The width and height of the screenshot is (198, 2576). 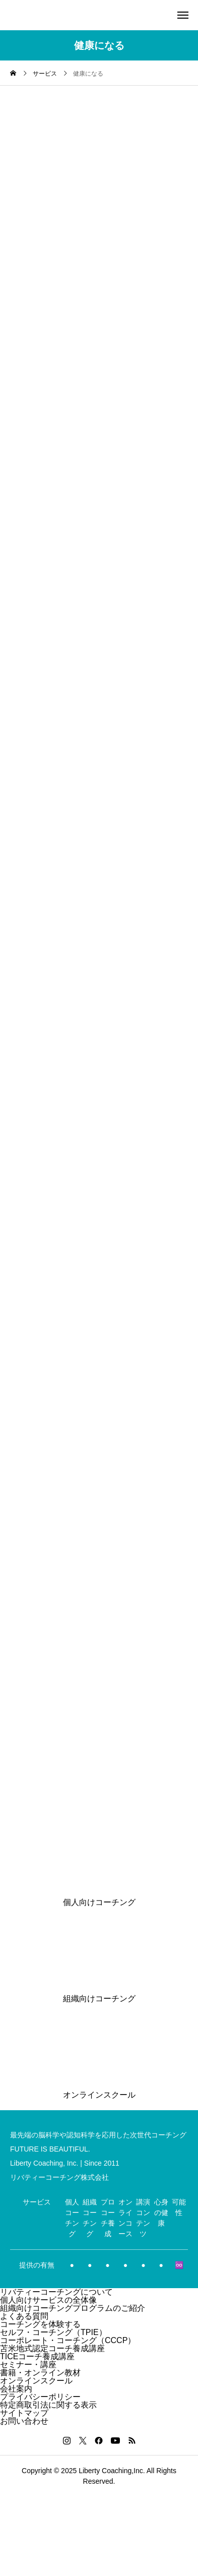 I want to click on コーポレート・コーチング（CCCP）, so click(x=68, y=2340).